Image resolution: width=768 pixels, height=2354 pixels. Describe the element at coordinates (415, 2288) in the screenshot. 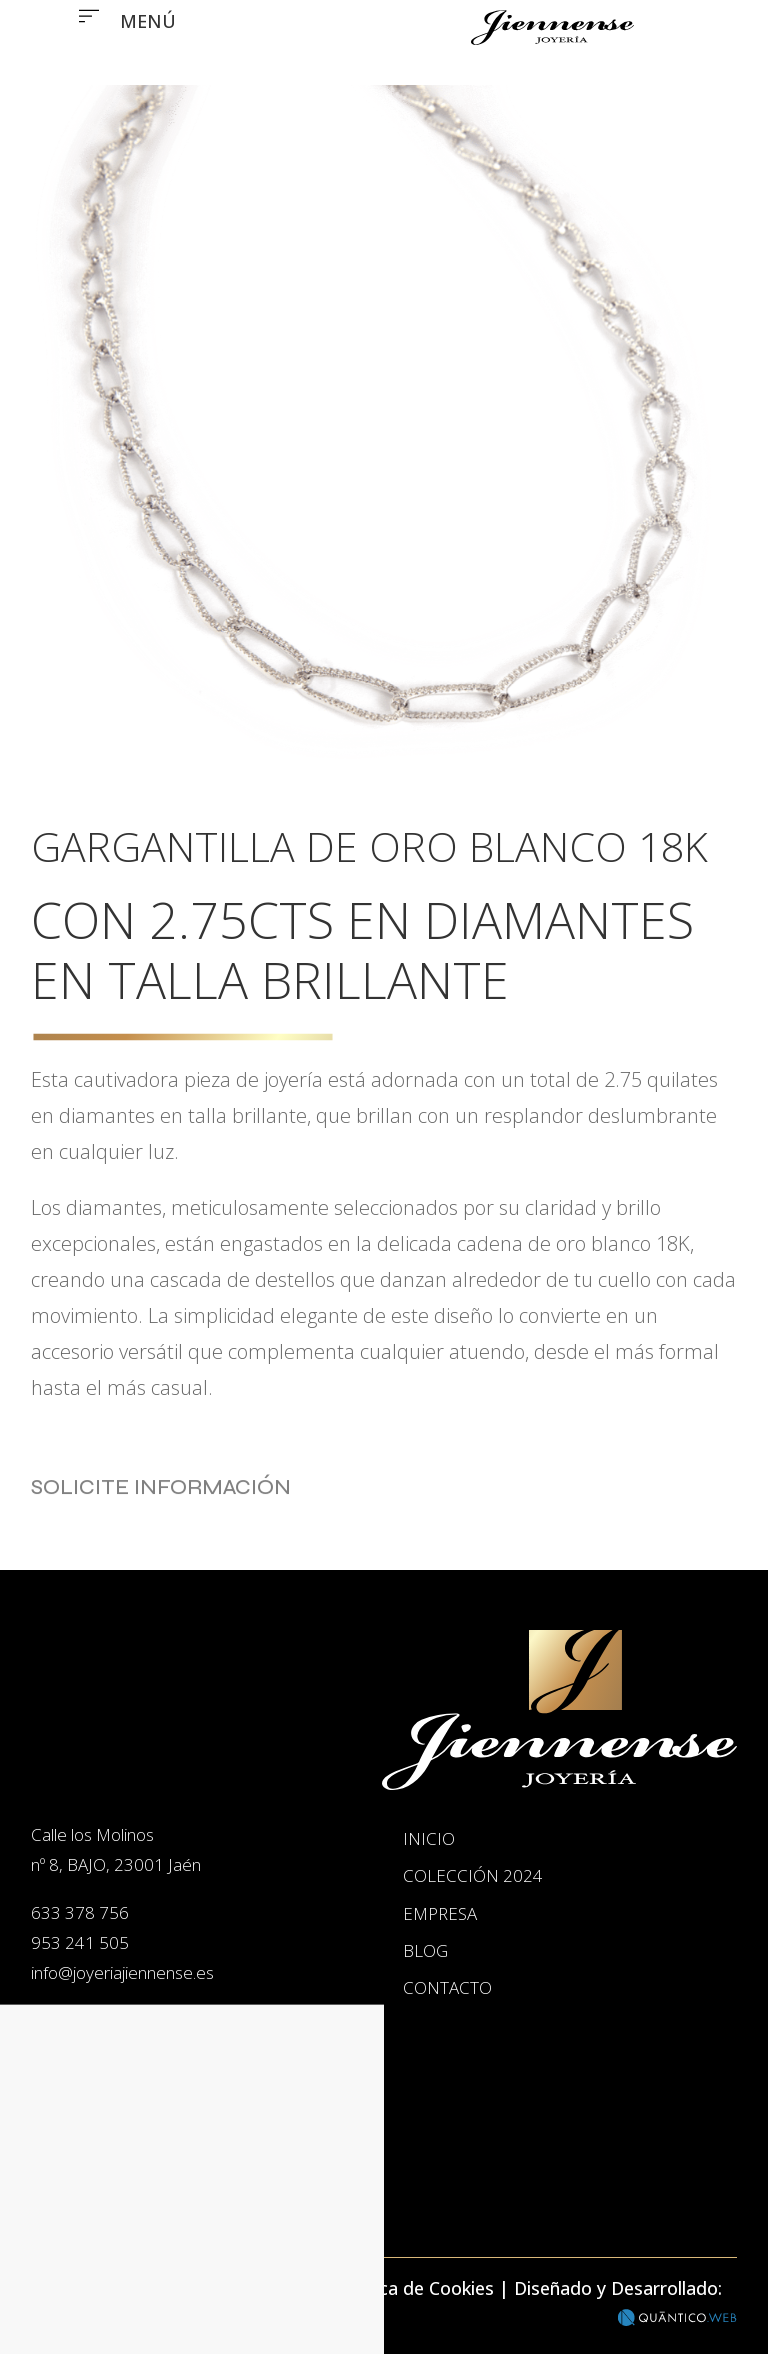

I see `Política de Cookies` at that location.